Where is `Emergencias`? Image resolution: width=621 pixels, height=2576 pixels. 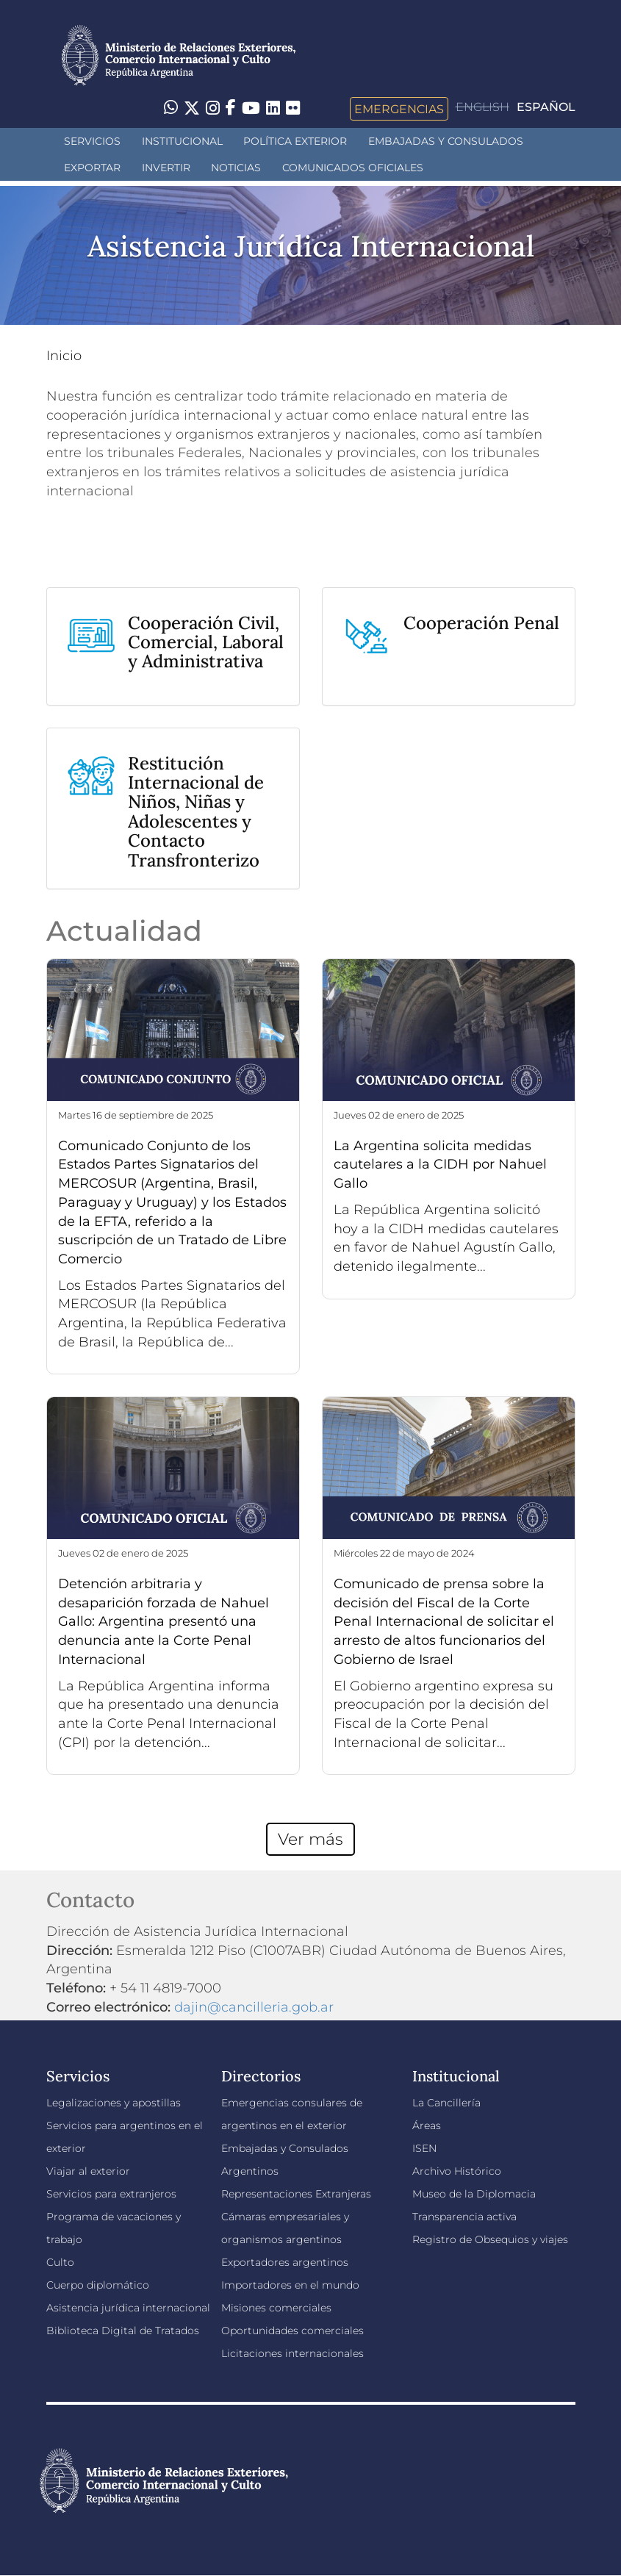
Emergencias is located at coordinates (399, 108).